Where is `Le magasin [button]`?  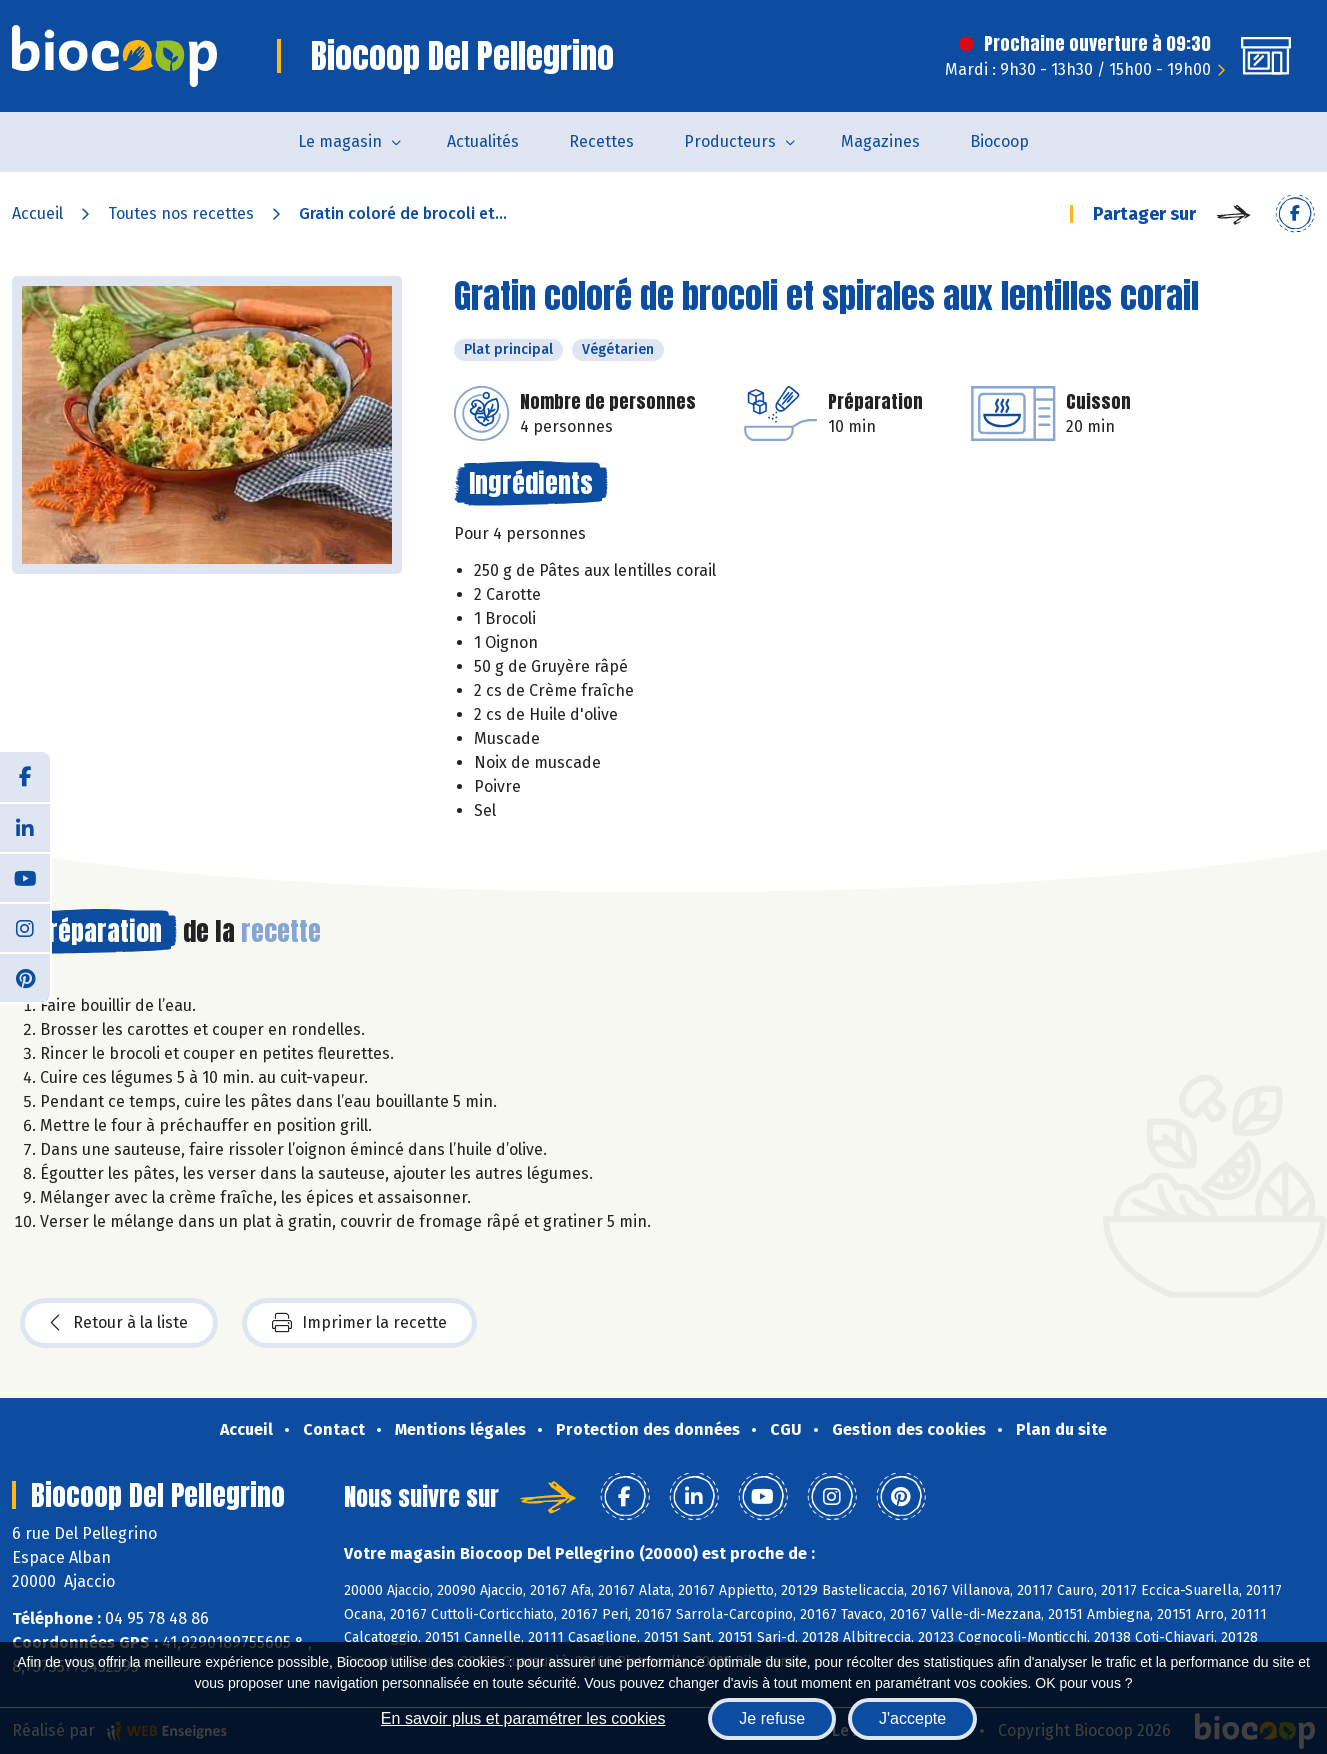
Le magasin [button] is located at coordinates (340, 141).